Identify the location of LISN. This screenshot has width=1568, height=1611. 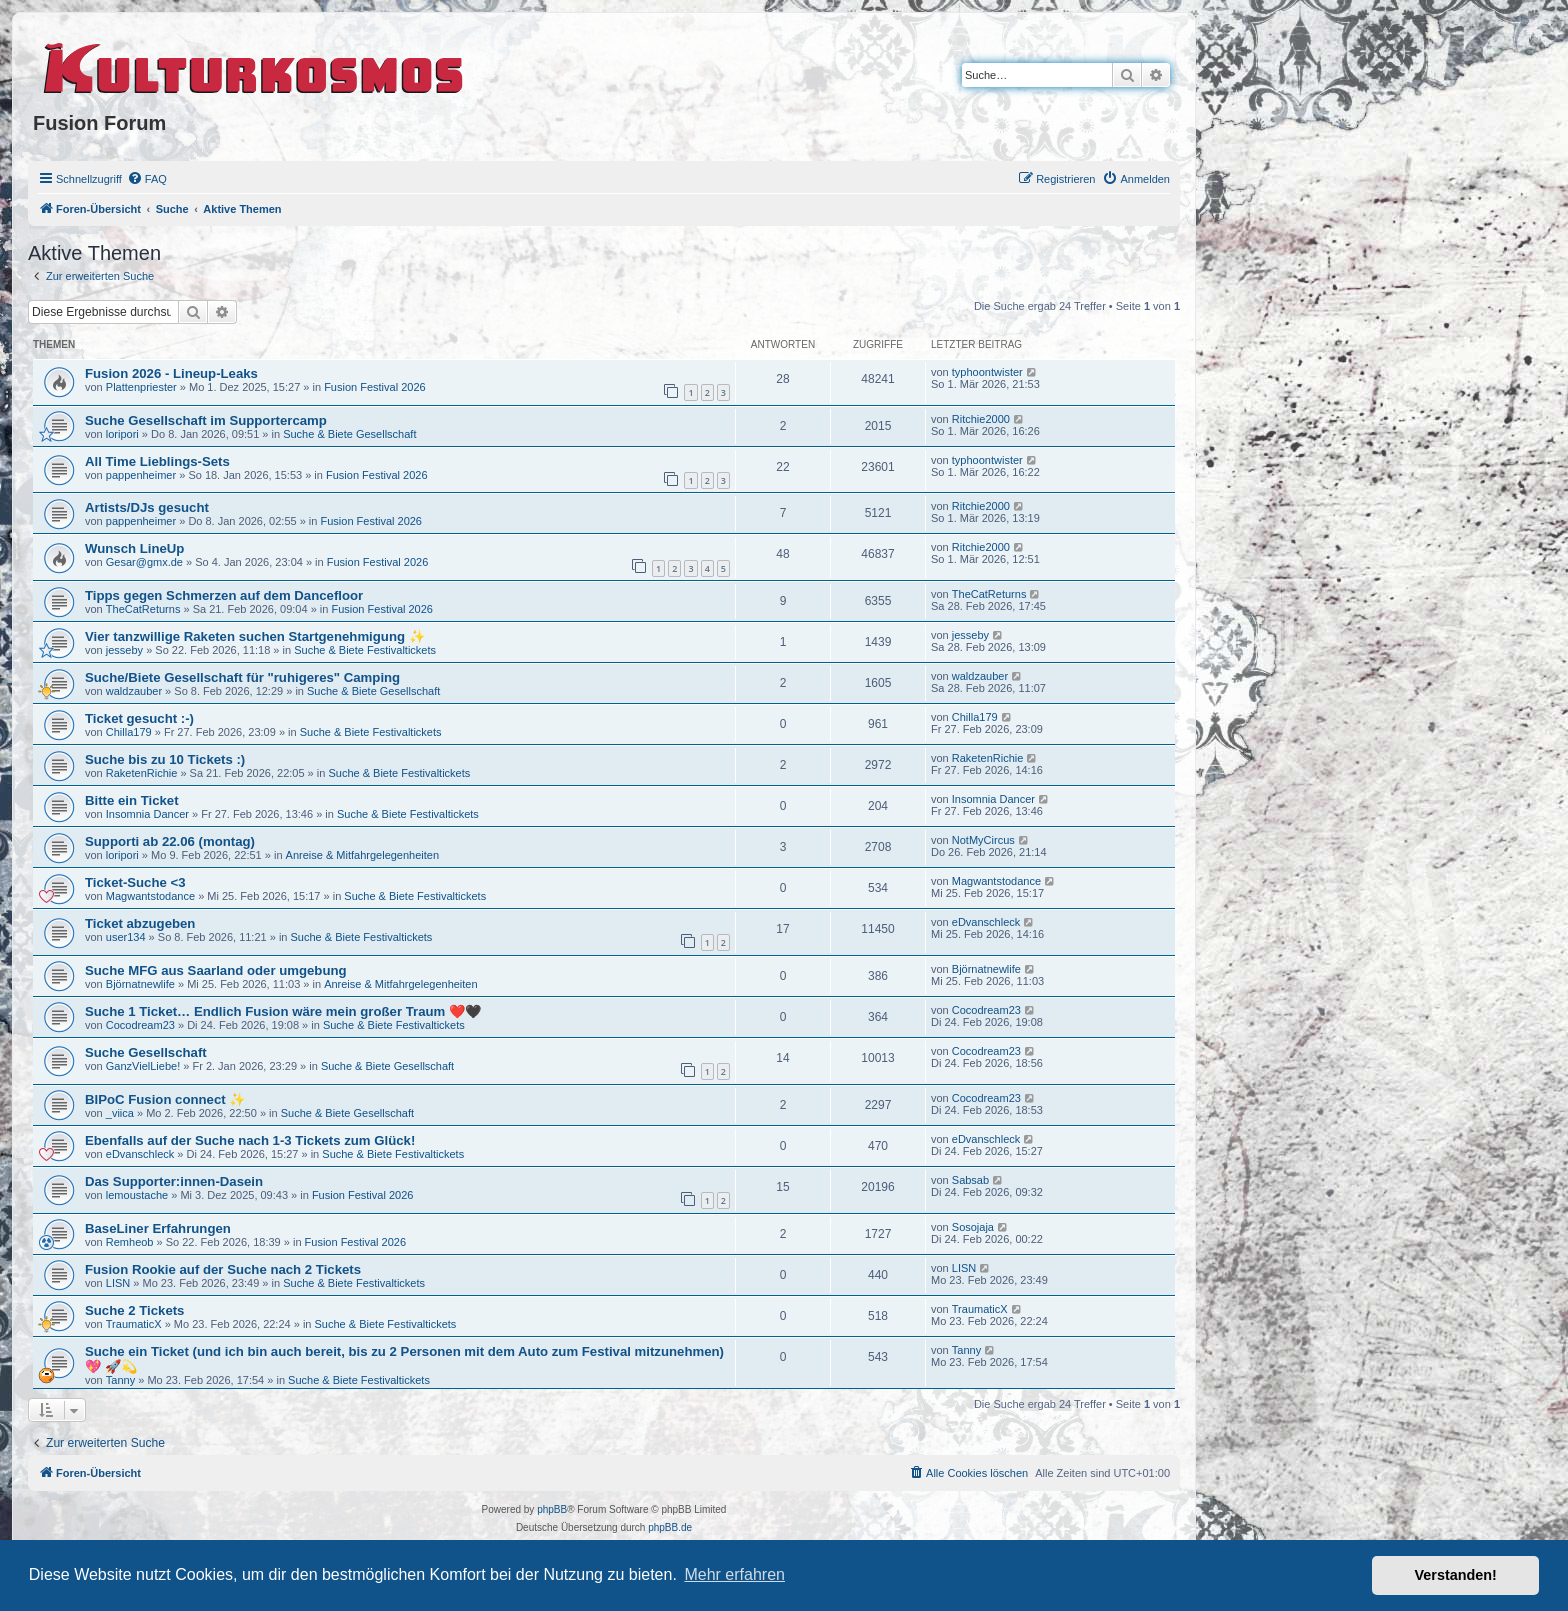
(118, 1283).